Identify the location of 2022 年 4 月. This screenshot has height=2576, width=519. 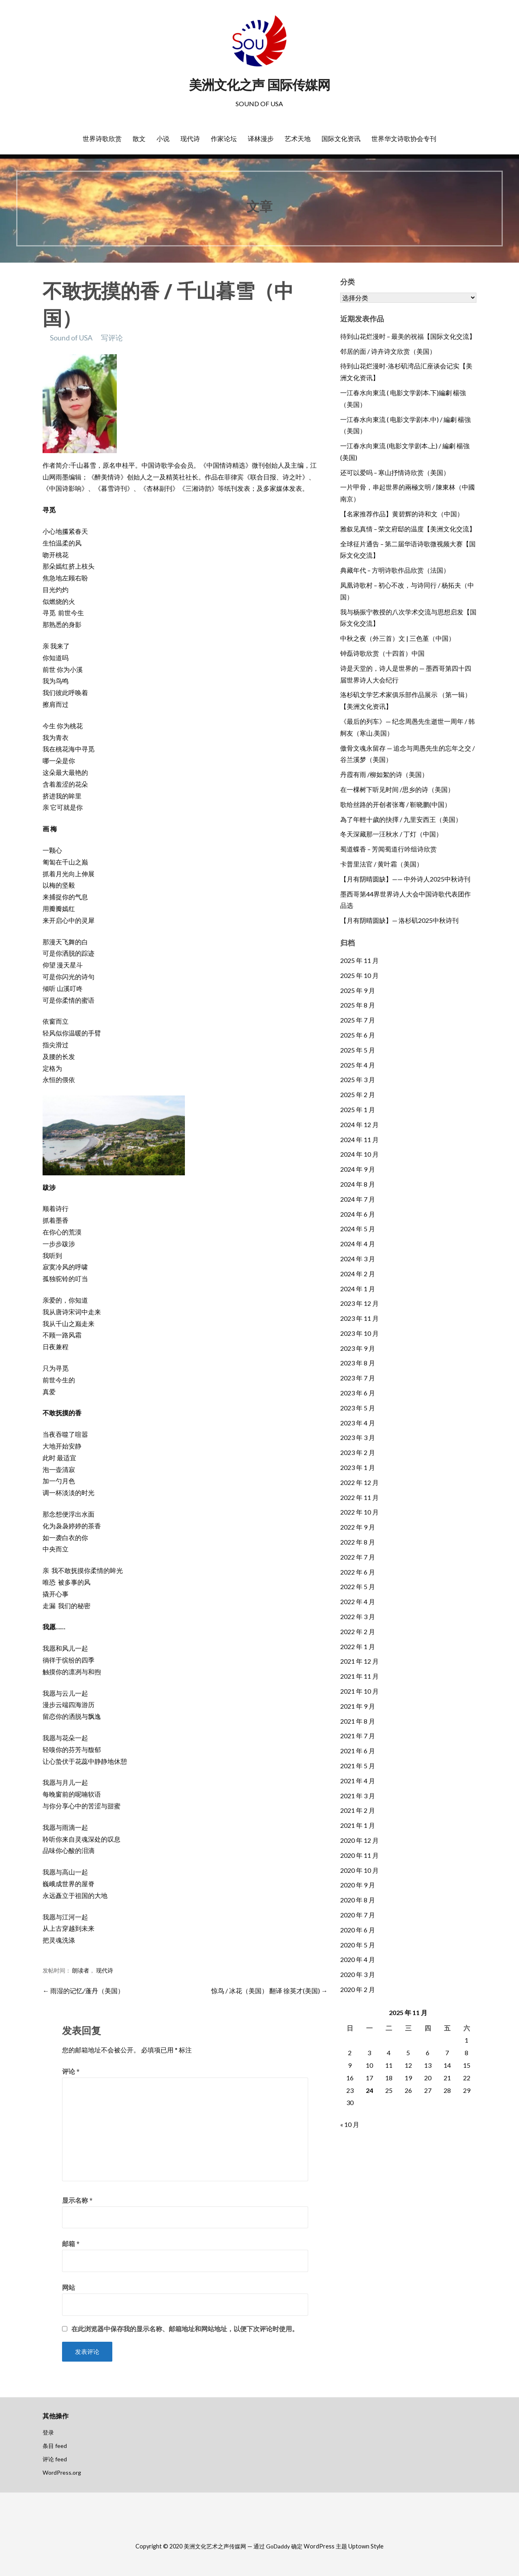
(357, 1601).